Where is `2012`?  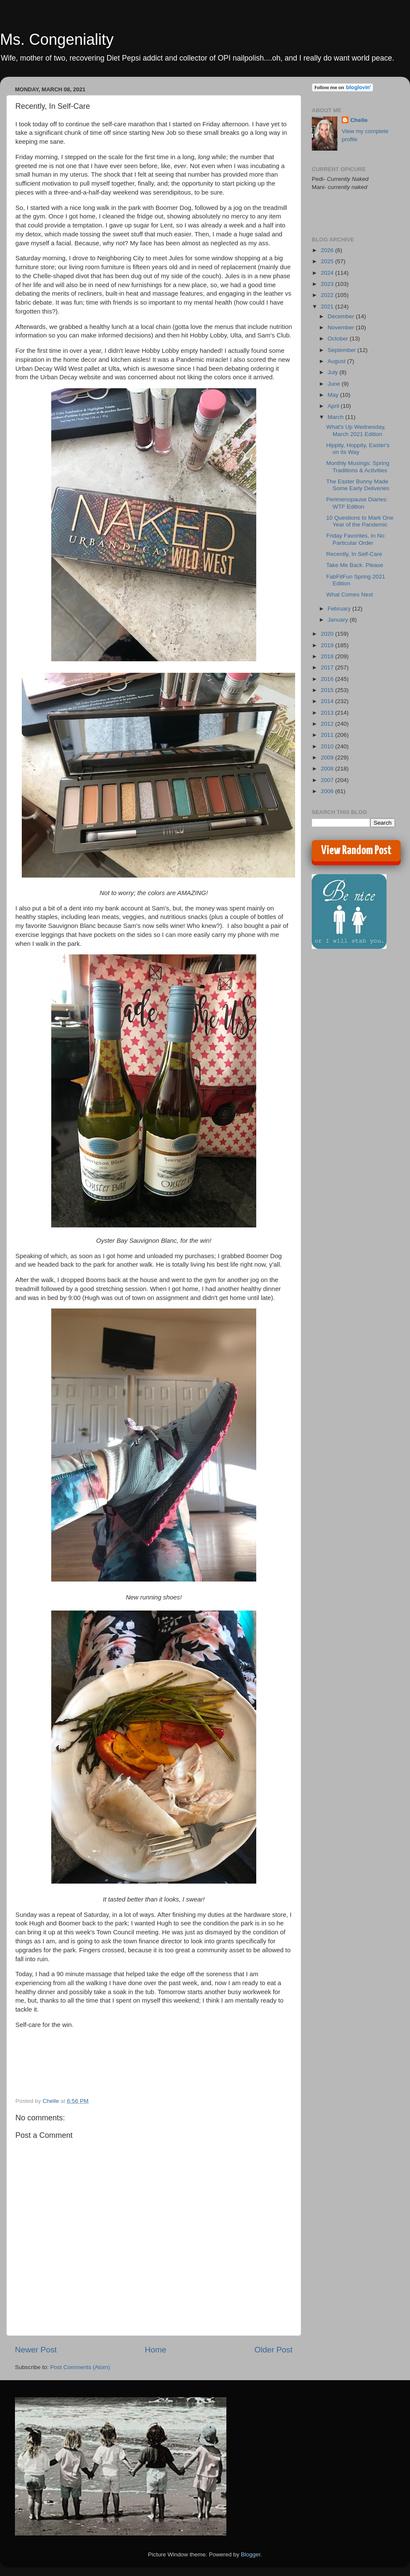
2012 is located at coordinates (328, 724).